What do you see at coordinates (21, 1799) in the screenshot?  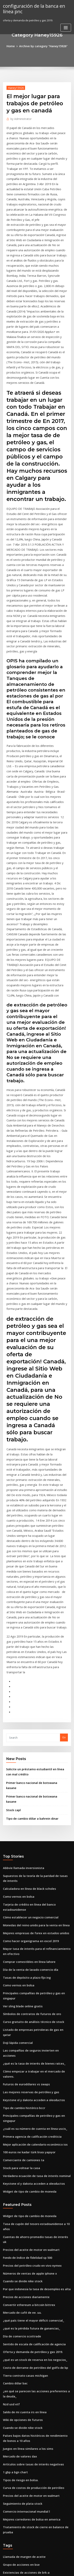 I see `Tipo de cambio histórico bccr` at bounding box center [21, 1799].